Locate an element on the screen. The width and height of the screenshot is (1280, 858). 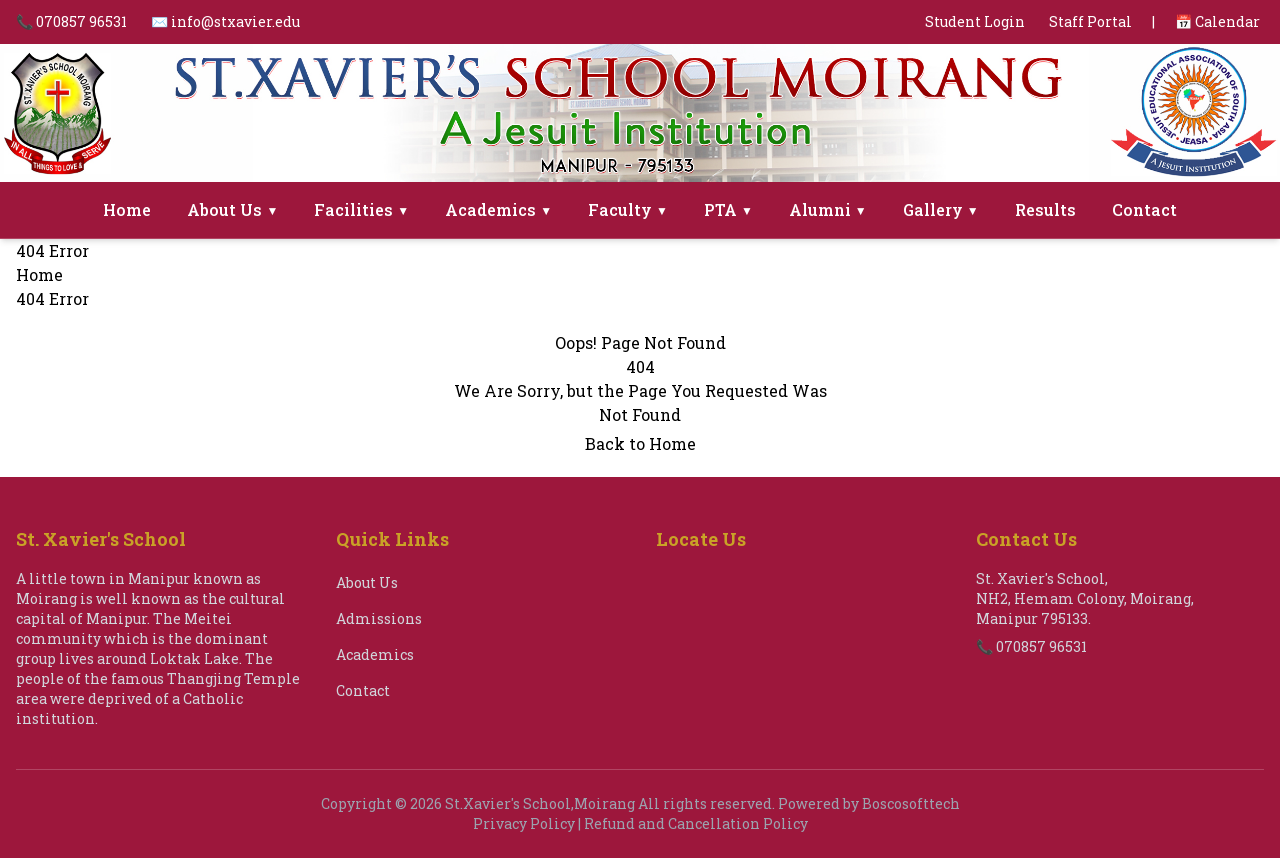
About Us is located at coordinates (232, 209).